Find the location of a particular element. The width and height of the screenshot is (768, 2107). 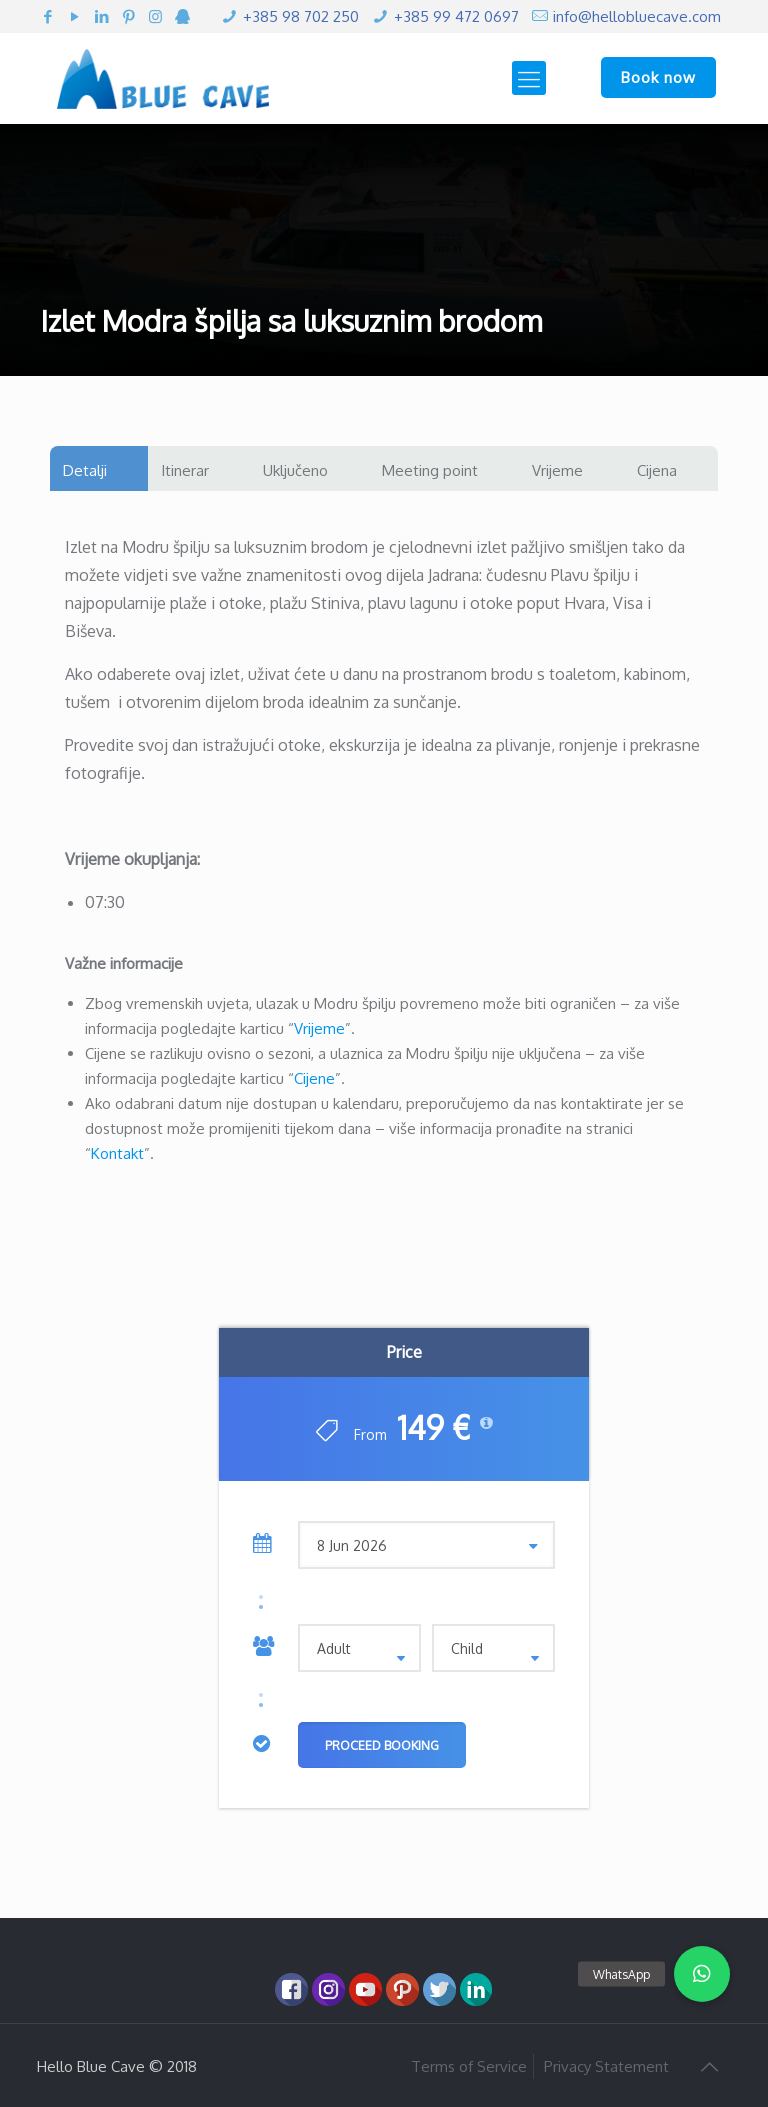

Kontakt is located at coordinates (117, 1153).